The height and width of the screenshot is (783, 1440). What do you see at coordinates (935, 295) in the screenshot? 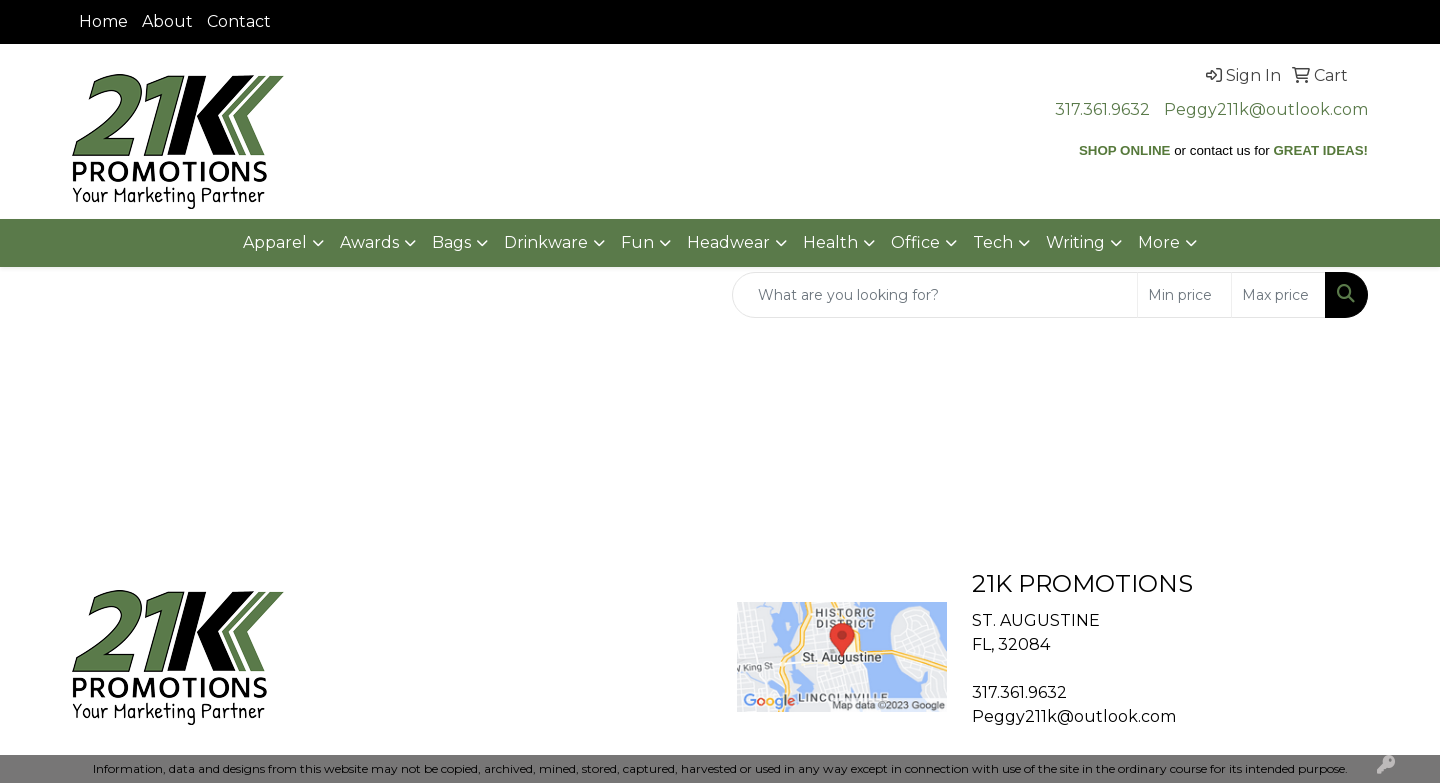
I see `[Quick Search]` at bounding box center [935, 295].